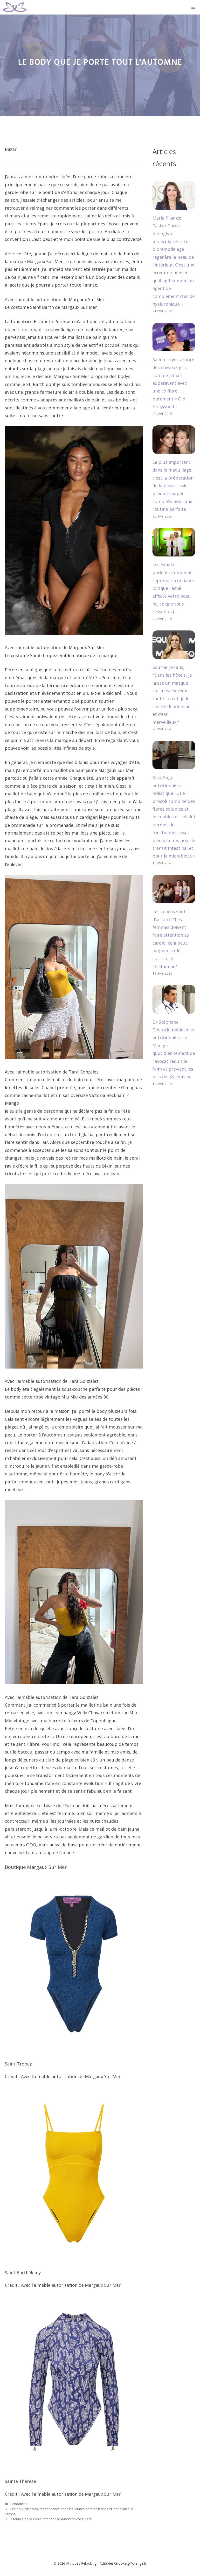  What do you see at coordinates (173, 383) in the screenshot?
I see `Salma Hayek arbore des cheveux gris comme jamais auparavant avec une coiffure purement « Old Hollywood »` at bounding box center [173, 383].